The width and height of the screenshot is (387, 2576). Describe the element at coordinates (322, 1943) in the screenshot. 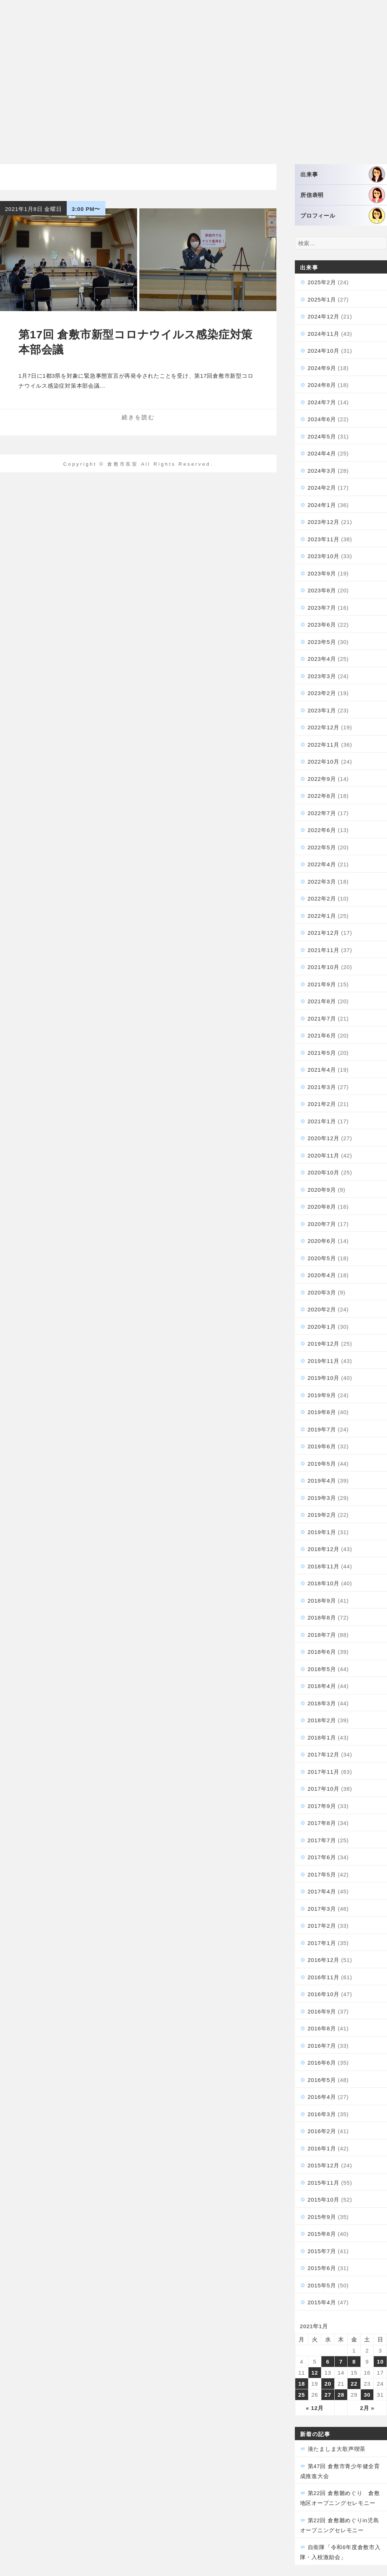

I see `2017年1月` at that location.